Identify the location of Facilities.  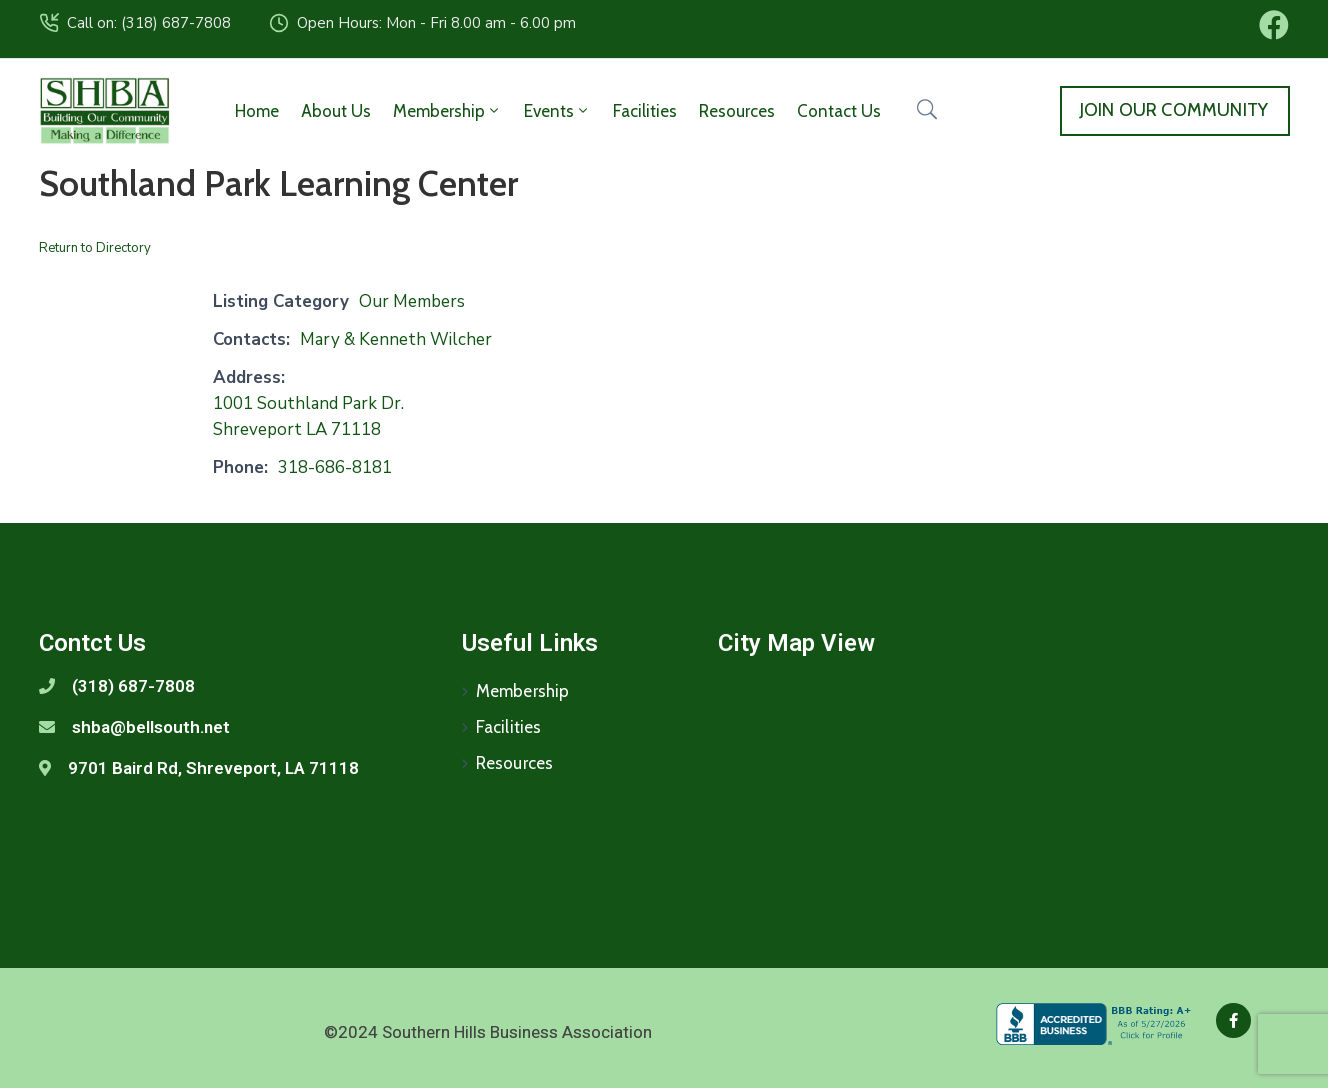
(645, 111).